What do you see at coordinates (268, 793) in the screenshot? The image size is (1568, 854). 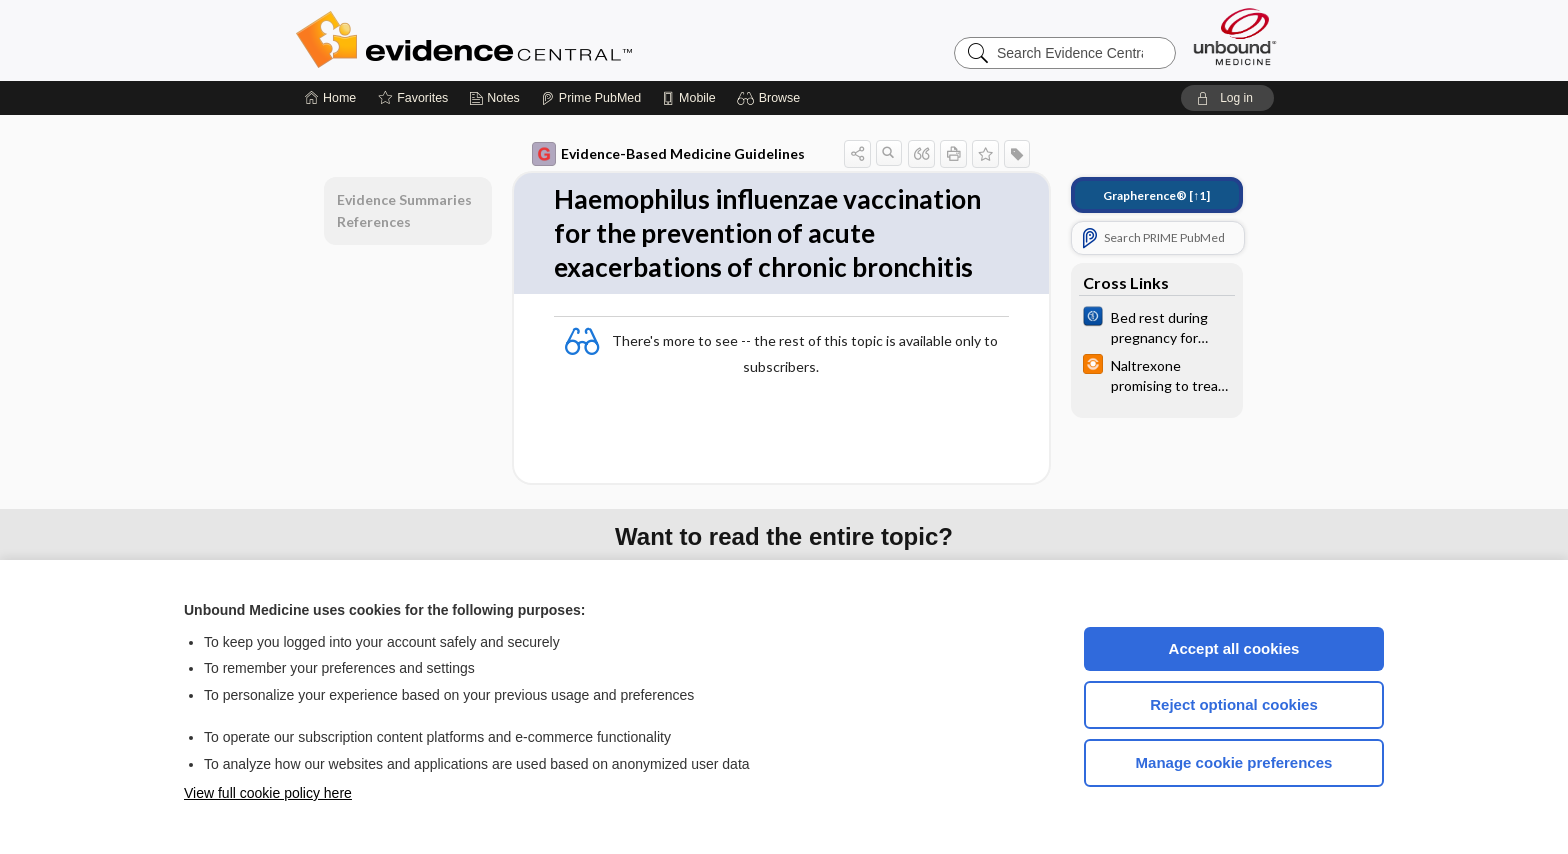 I see `View full cookie policy here` at bounding box center [268, 793].